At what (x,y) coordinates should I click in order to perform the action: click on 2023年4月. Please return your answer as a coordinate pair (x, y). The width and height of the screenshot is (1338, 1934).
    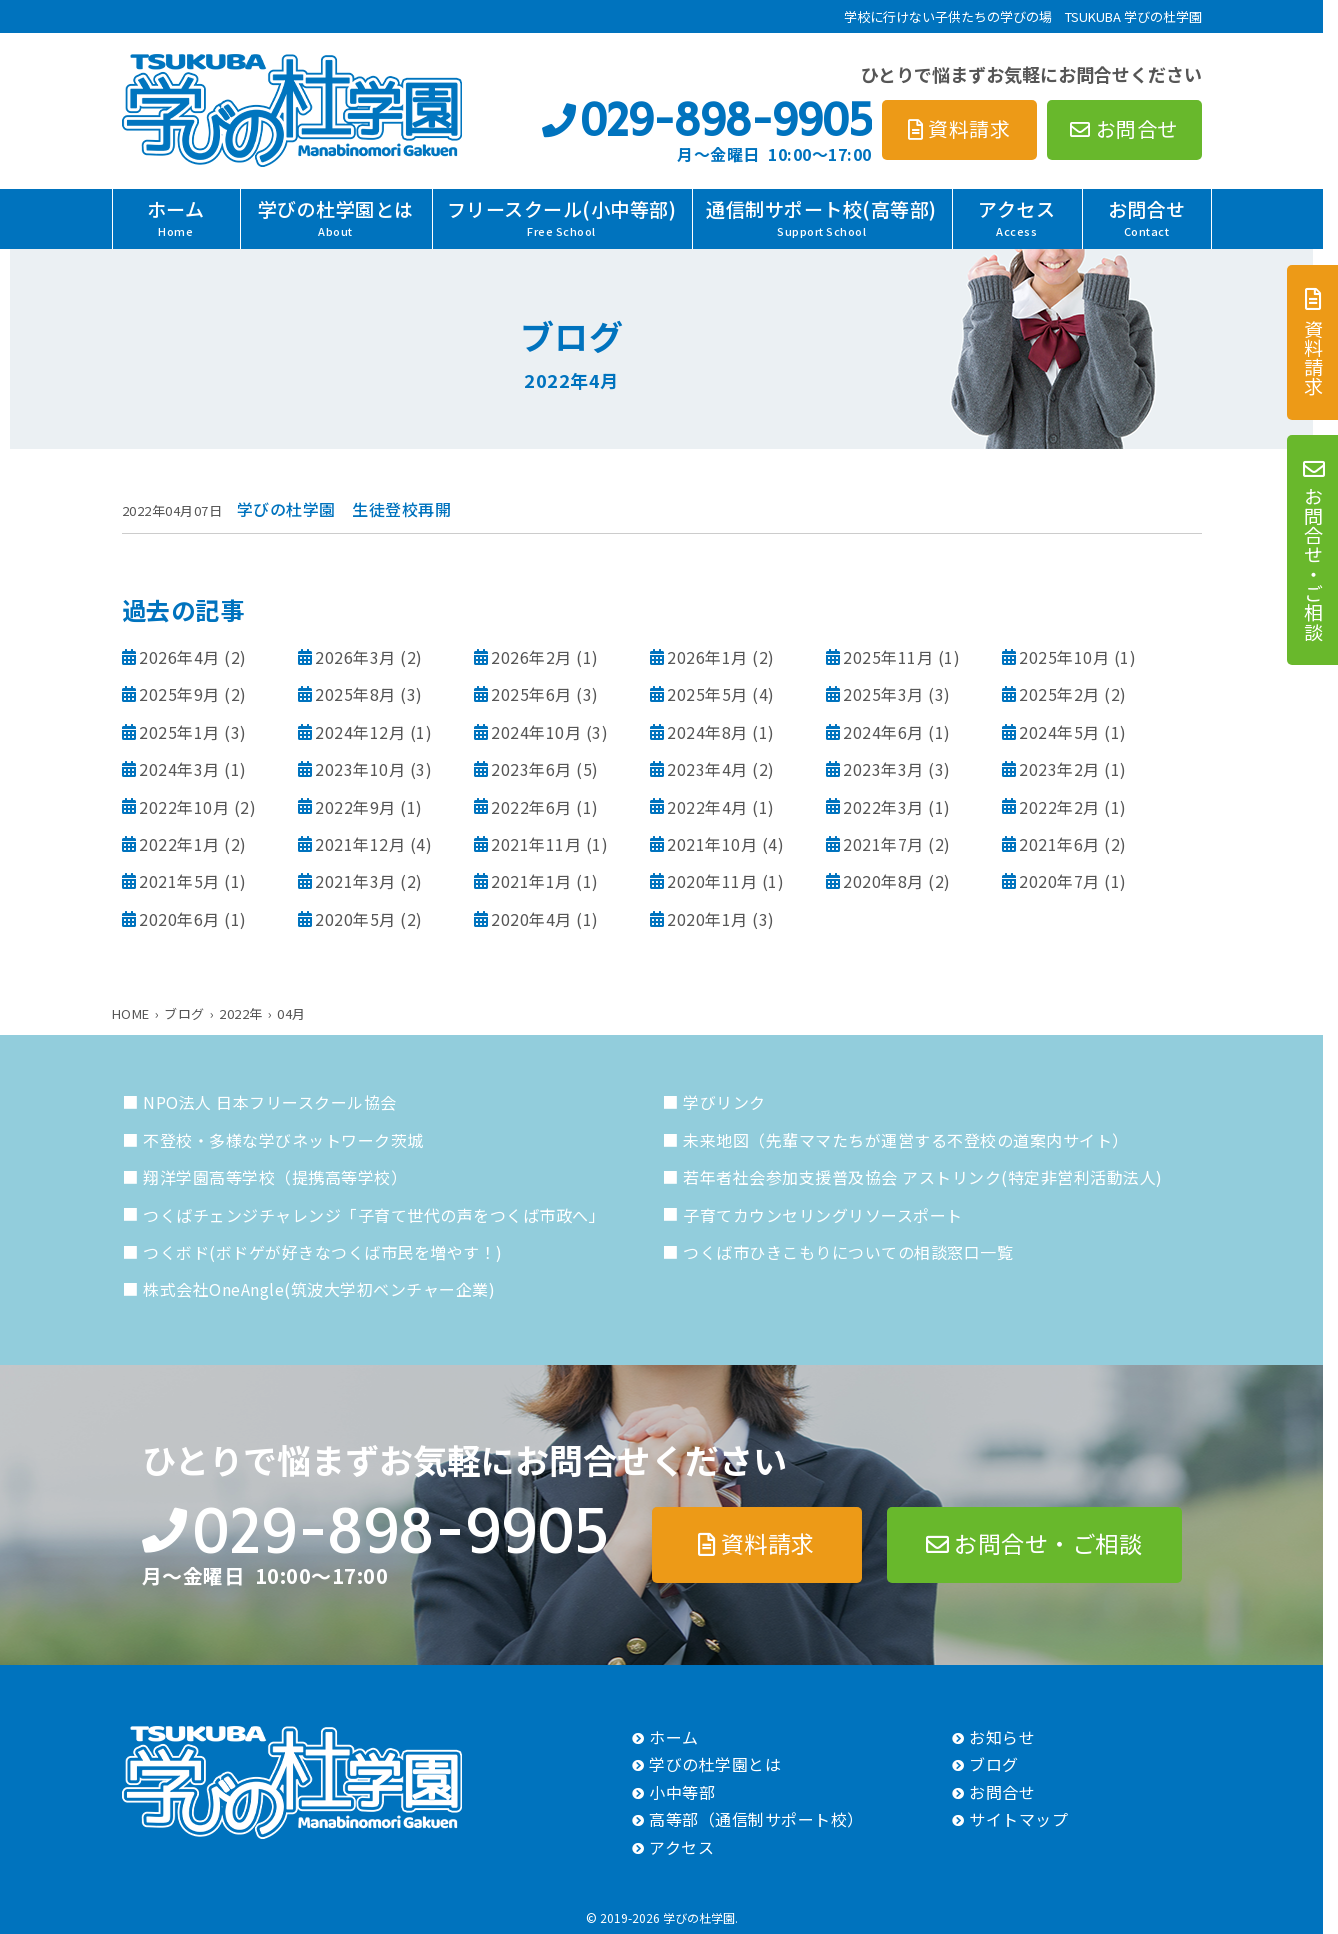
    Looking at the image, I should click on (707, 769).